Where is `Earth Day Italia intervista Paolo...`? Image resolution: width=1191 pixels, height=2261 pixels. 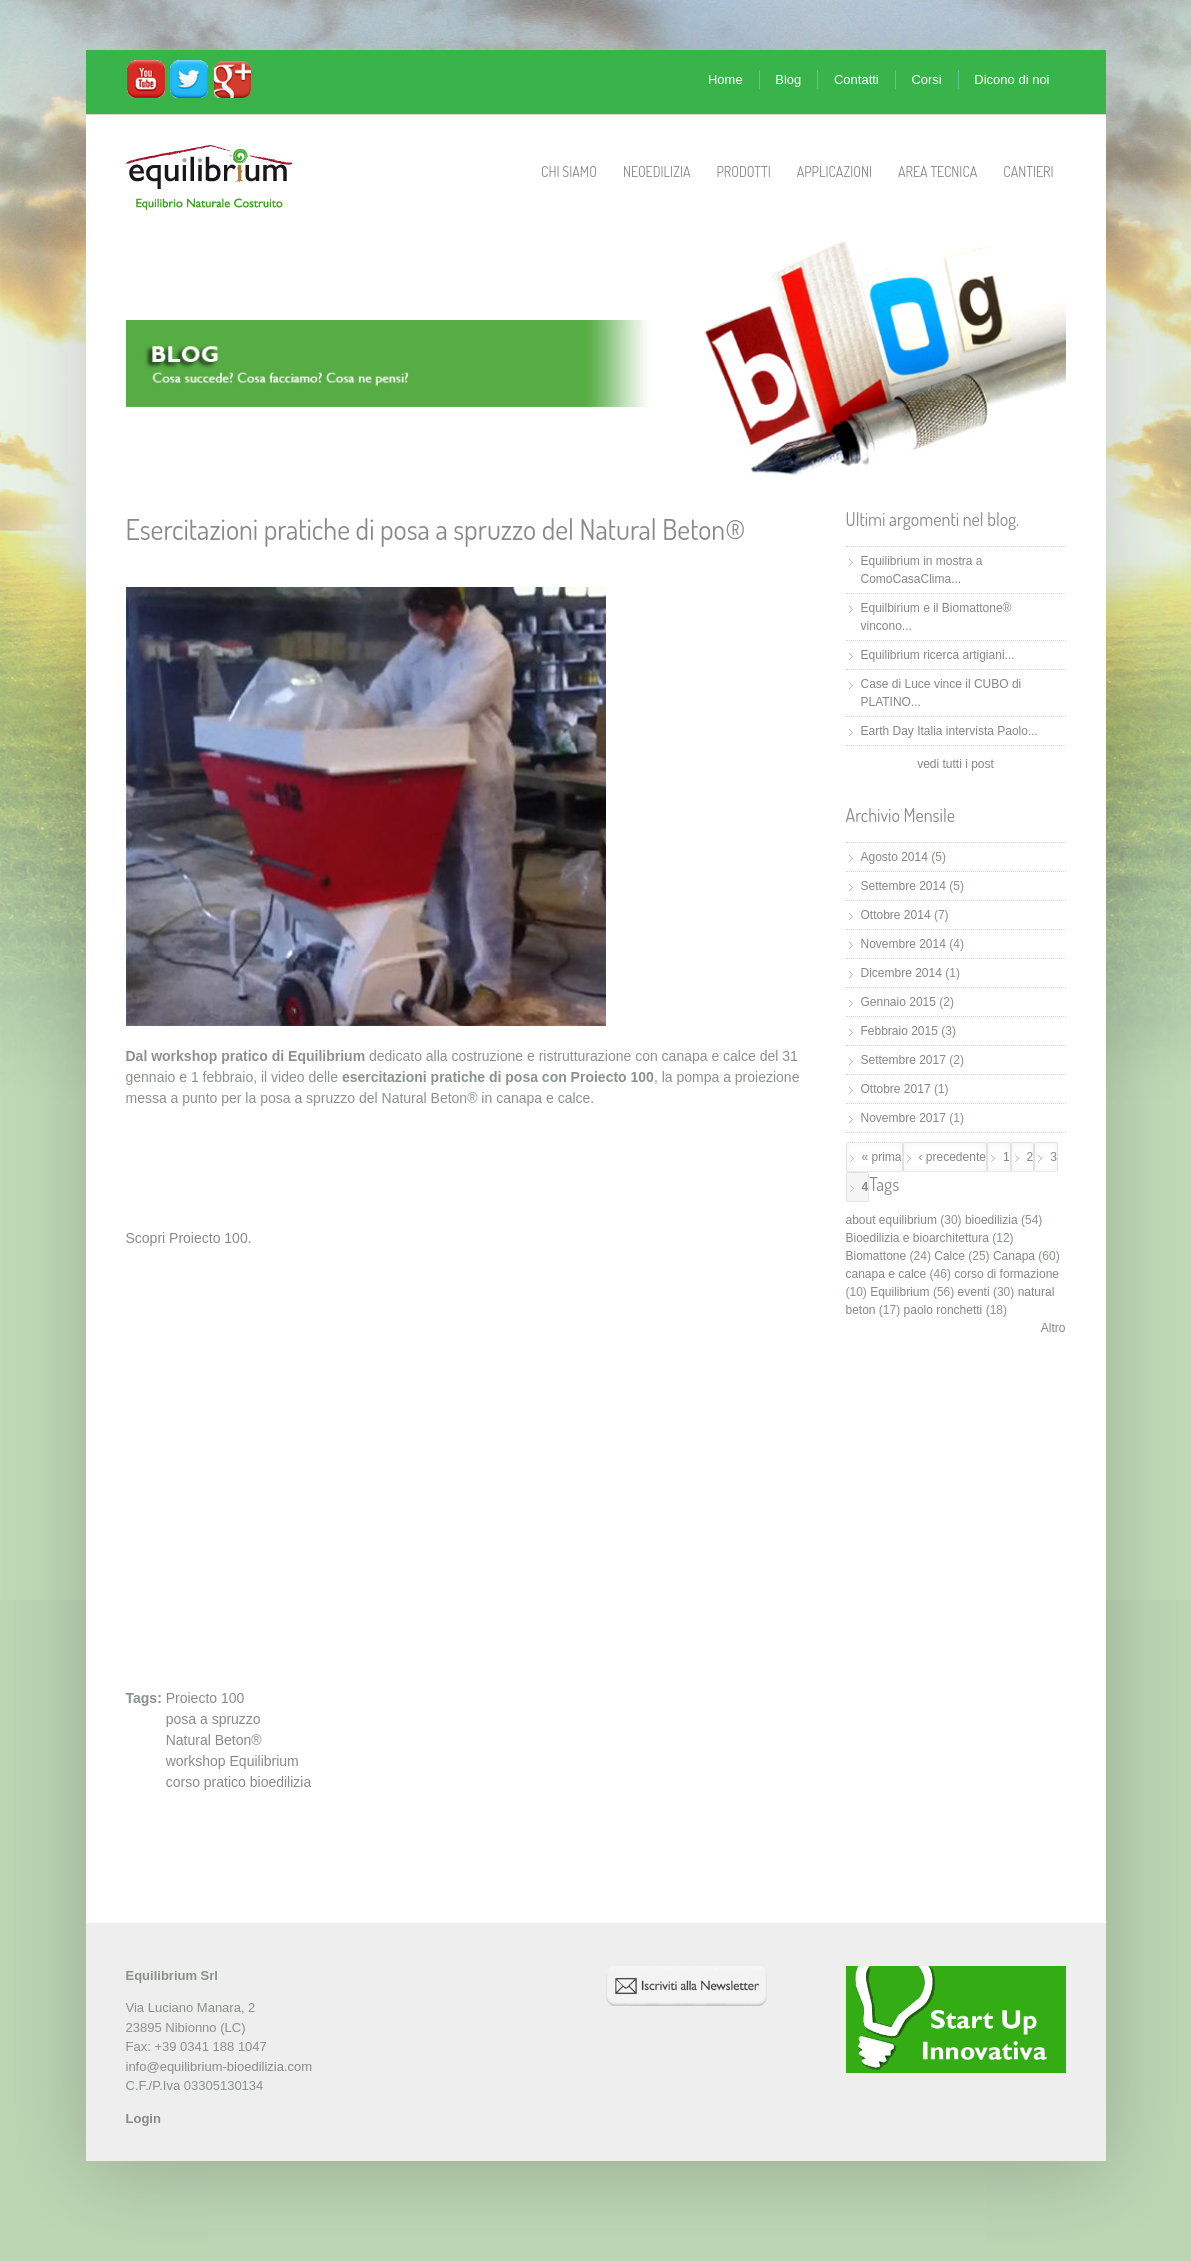
Earth Day Italia intervista Paolo... is located at coordinates (949, 731).